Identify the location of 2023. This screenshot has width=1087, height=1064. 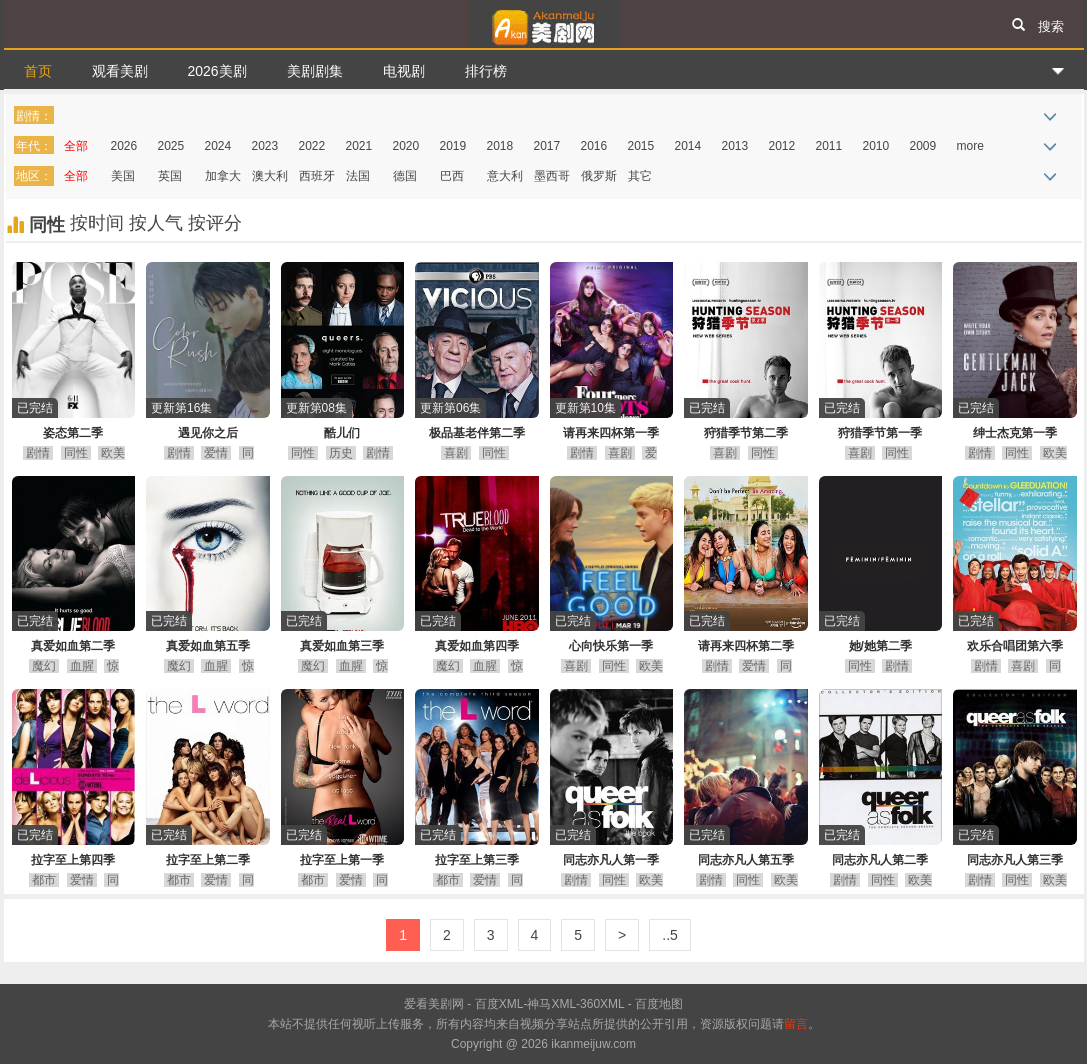
(265, 146).